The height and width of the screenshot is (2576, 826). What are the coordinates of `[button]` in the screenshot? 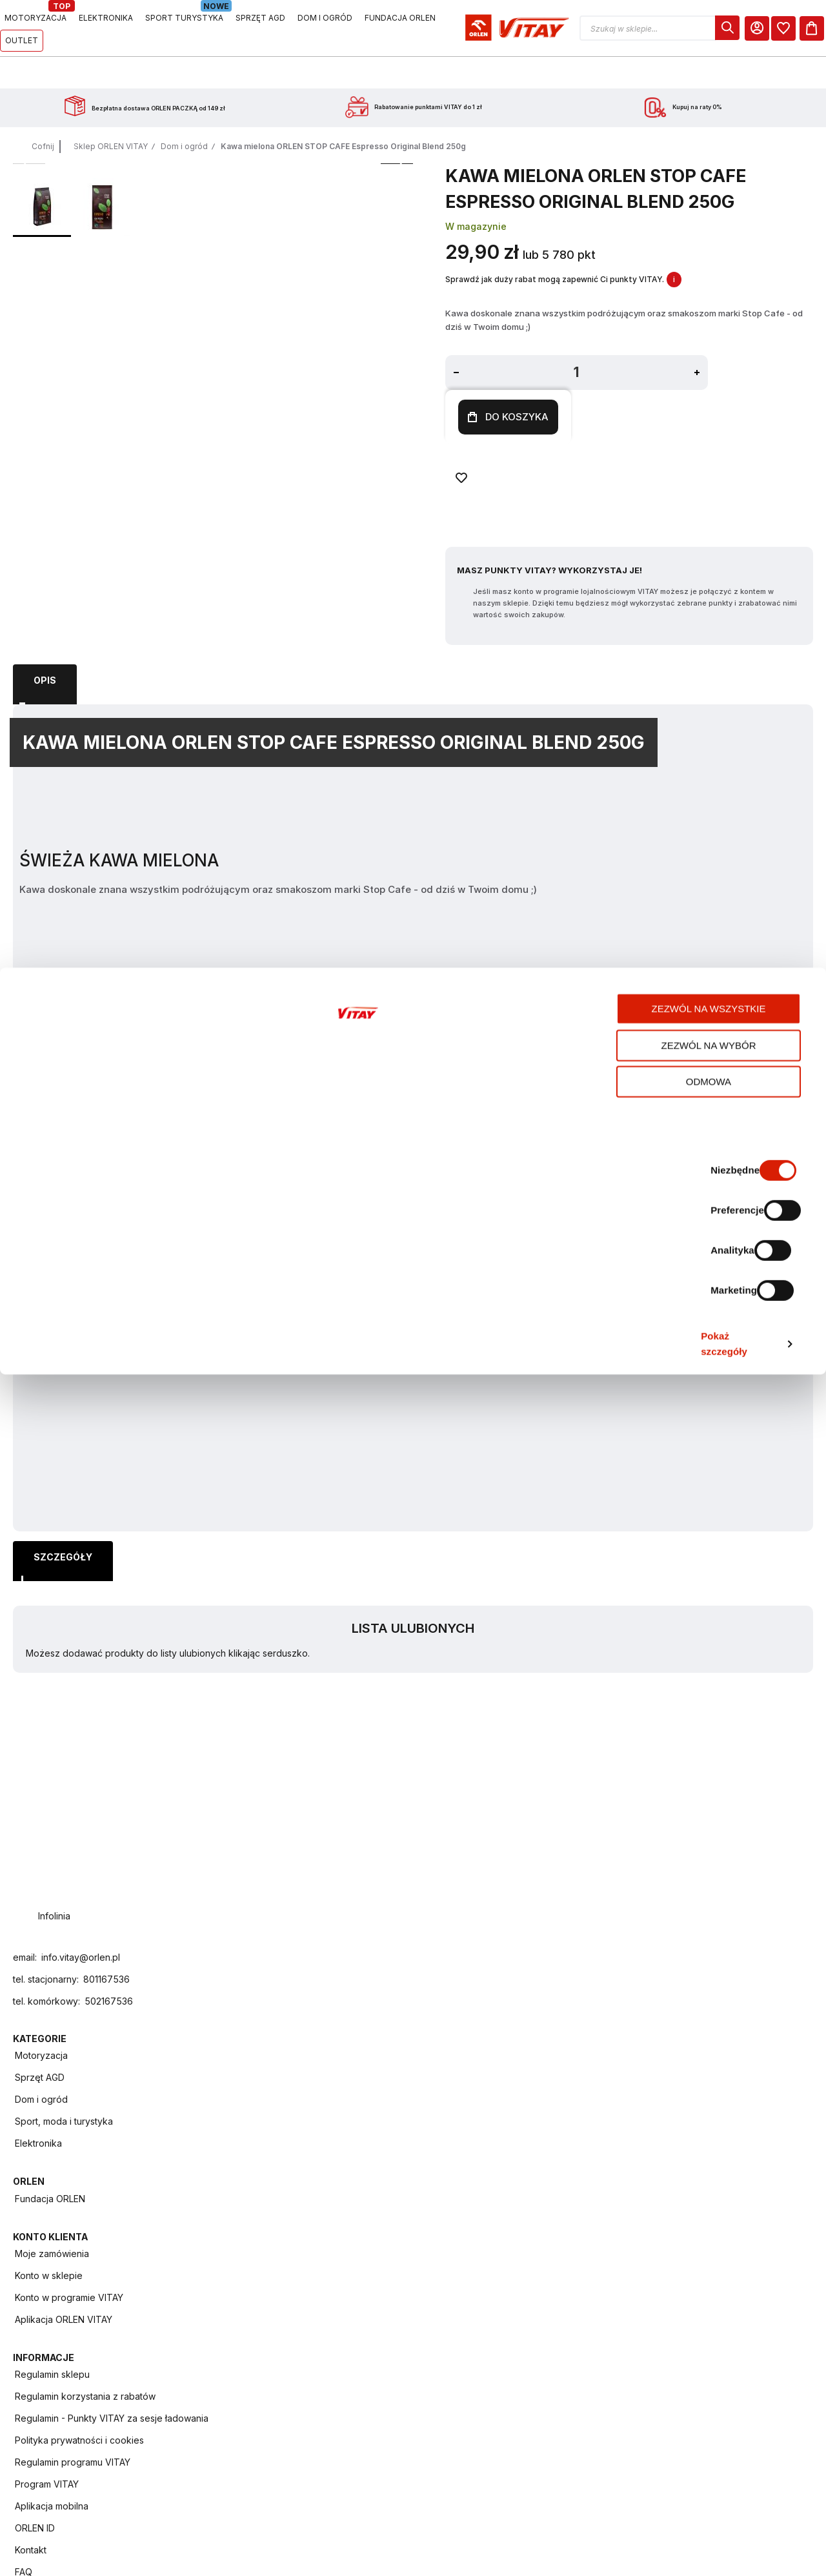 It's located at (648, 28).